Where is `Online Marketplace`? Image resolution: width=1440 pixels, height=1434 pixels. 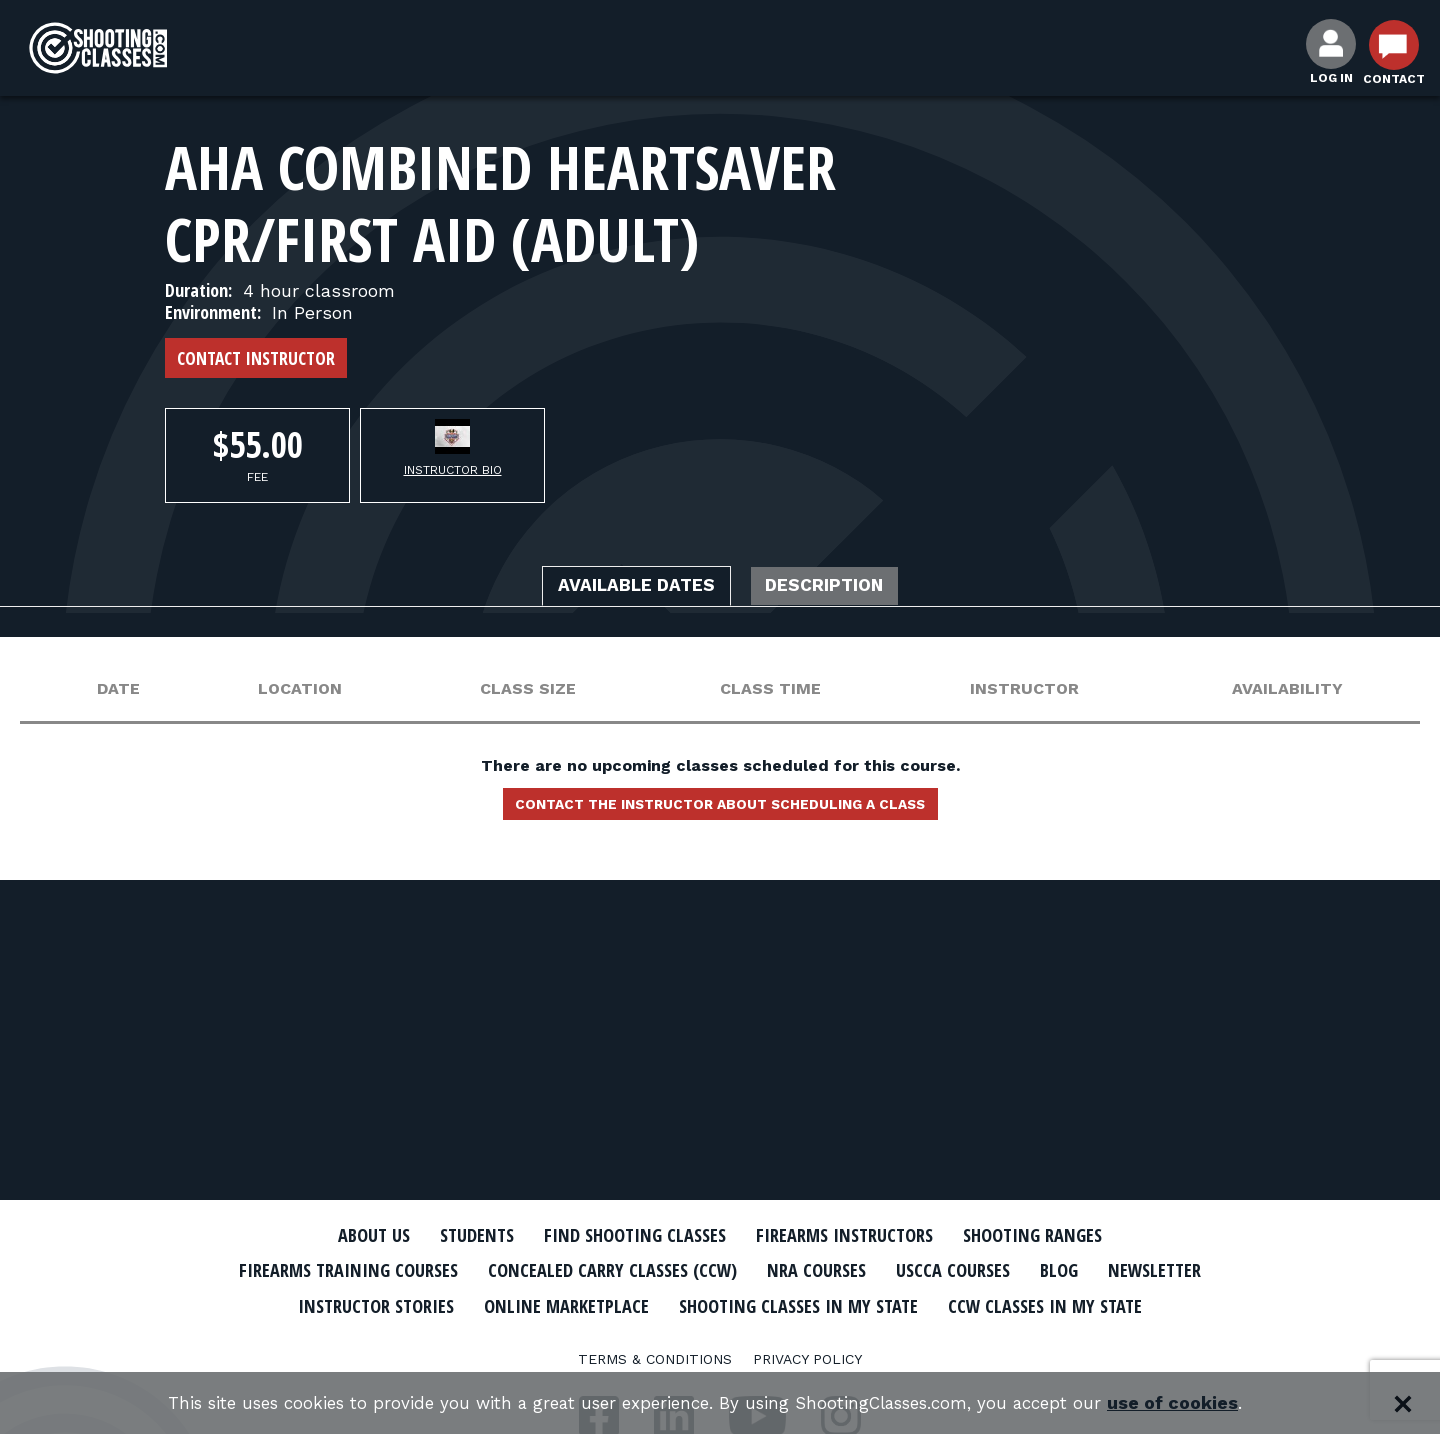
Online Marketplace is located at coordinates (742, 1304).